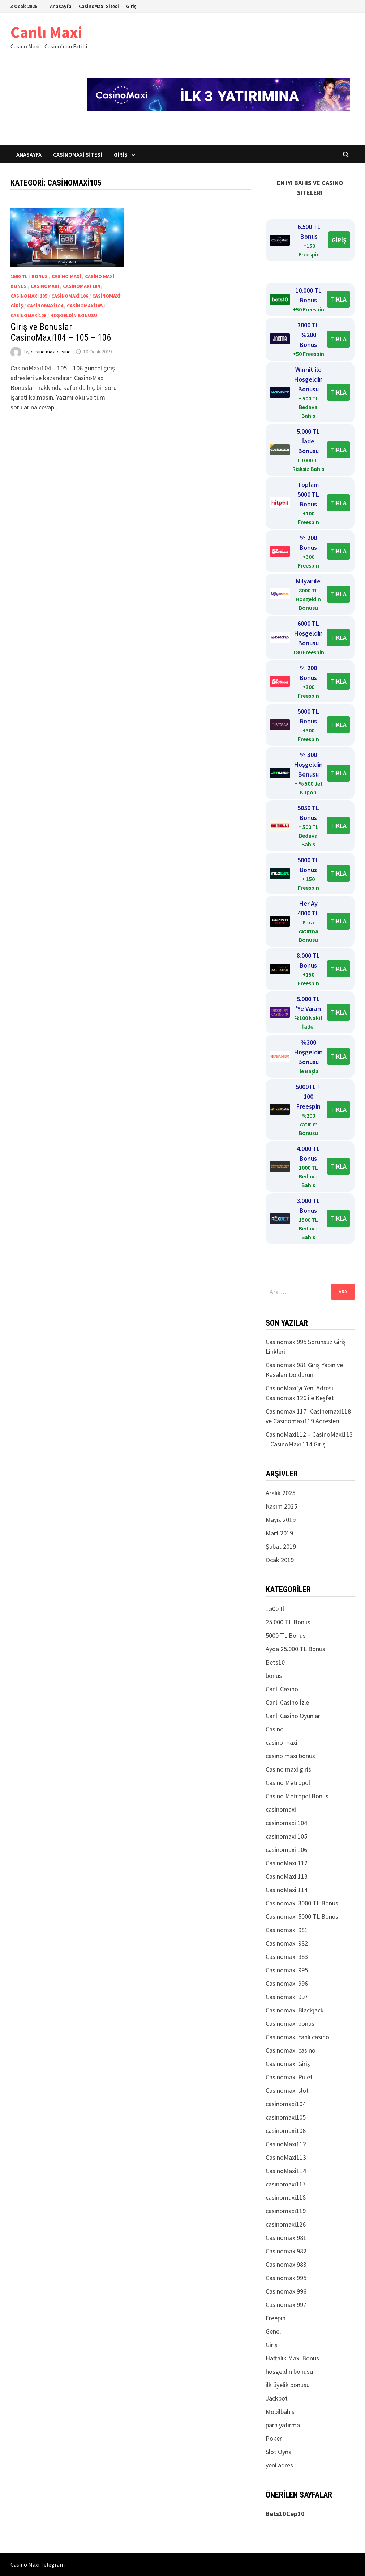 This screenshot has width=365, height=2576. What do you see at coordinates (292, 2358) in the screenshot?
I see `Haftalık Maxi Bonus` at bounding box center [292, 2358].